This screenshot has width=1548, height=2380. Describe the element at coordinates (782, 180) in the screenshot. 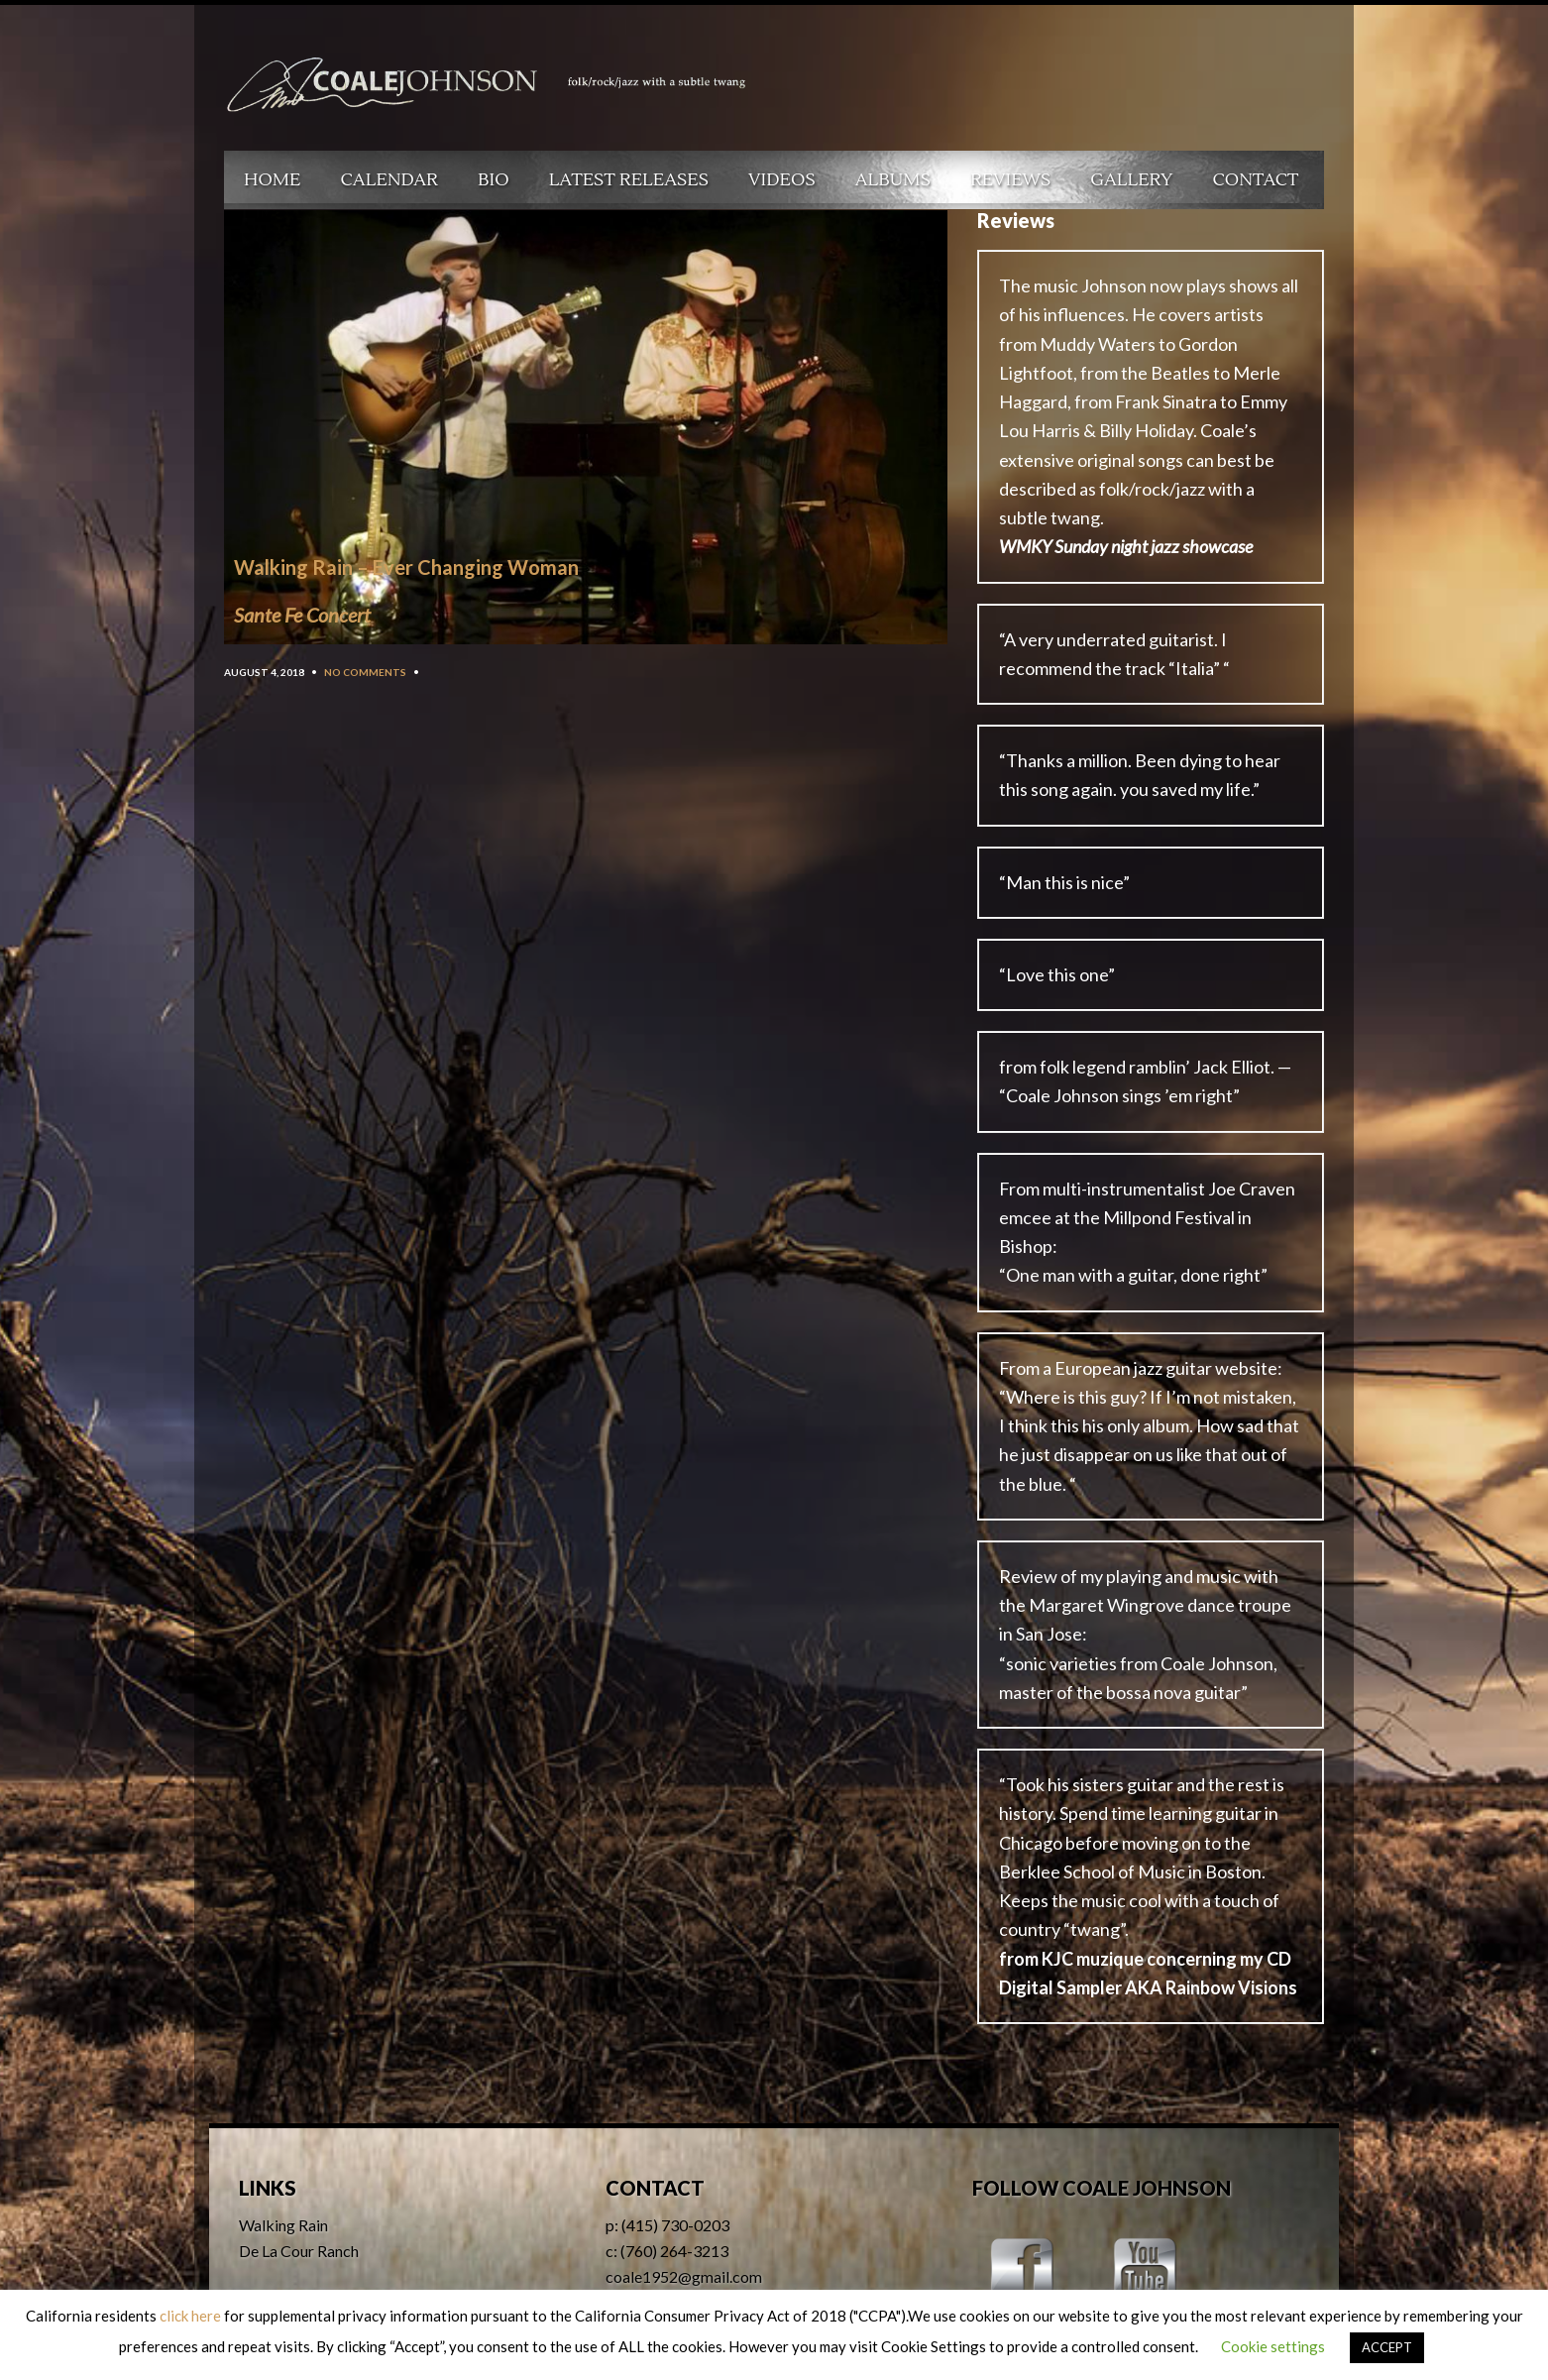

I see `Videos` at that location.